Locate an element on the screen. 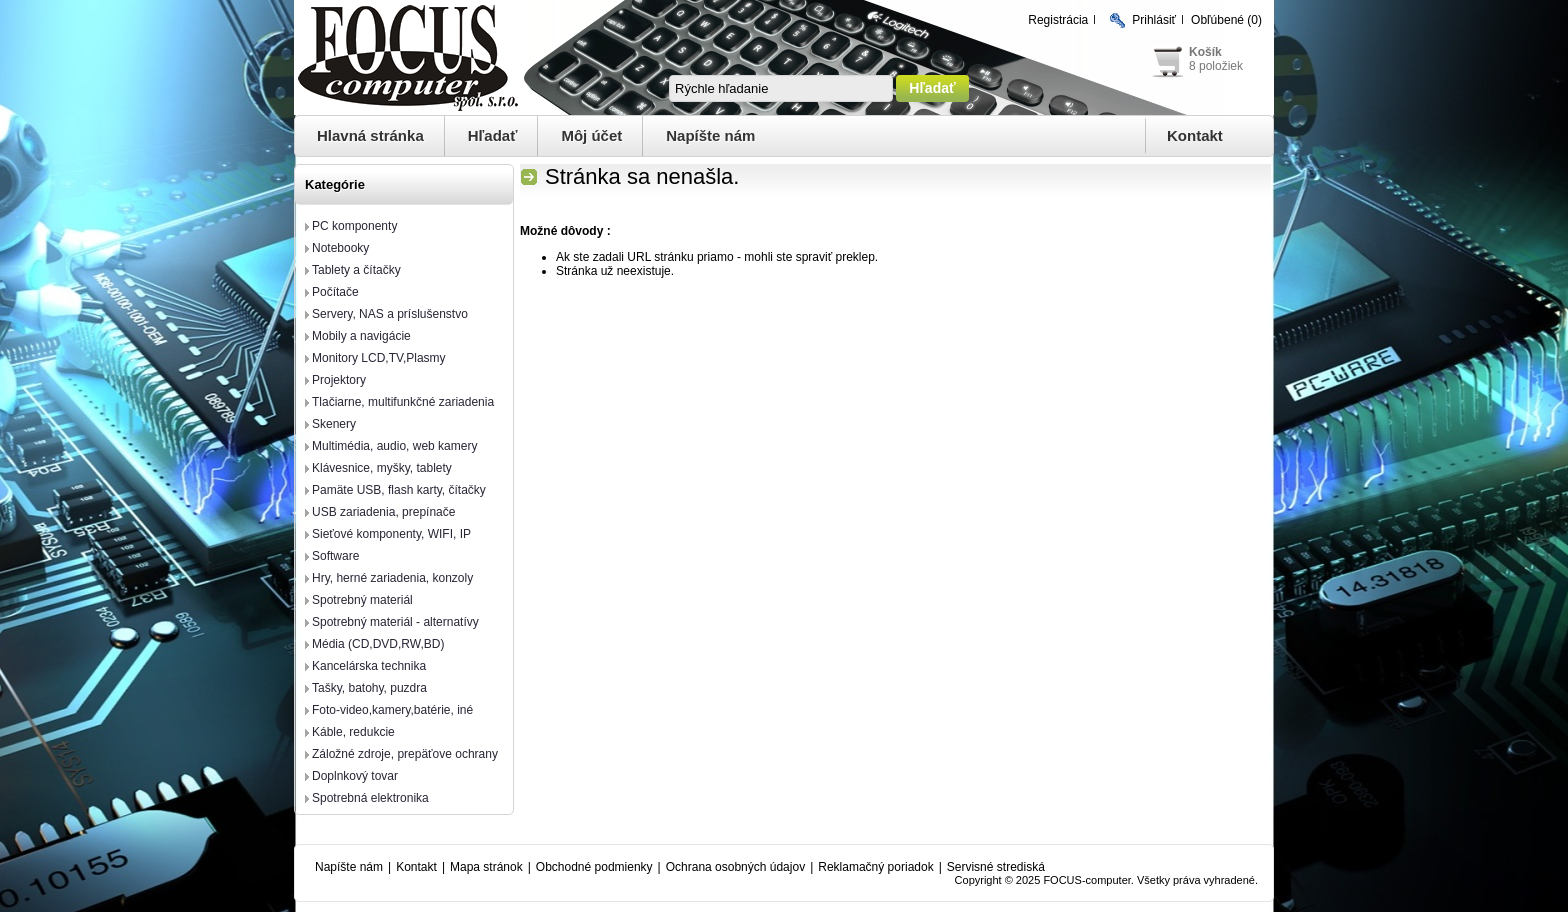  Pamäte USB, flash karty, čítačky is located at coordinates (399, 490).